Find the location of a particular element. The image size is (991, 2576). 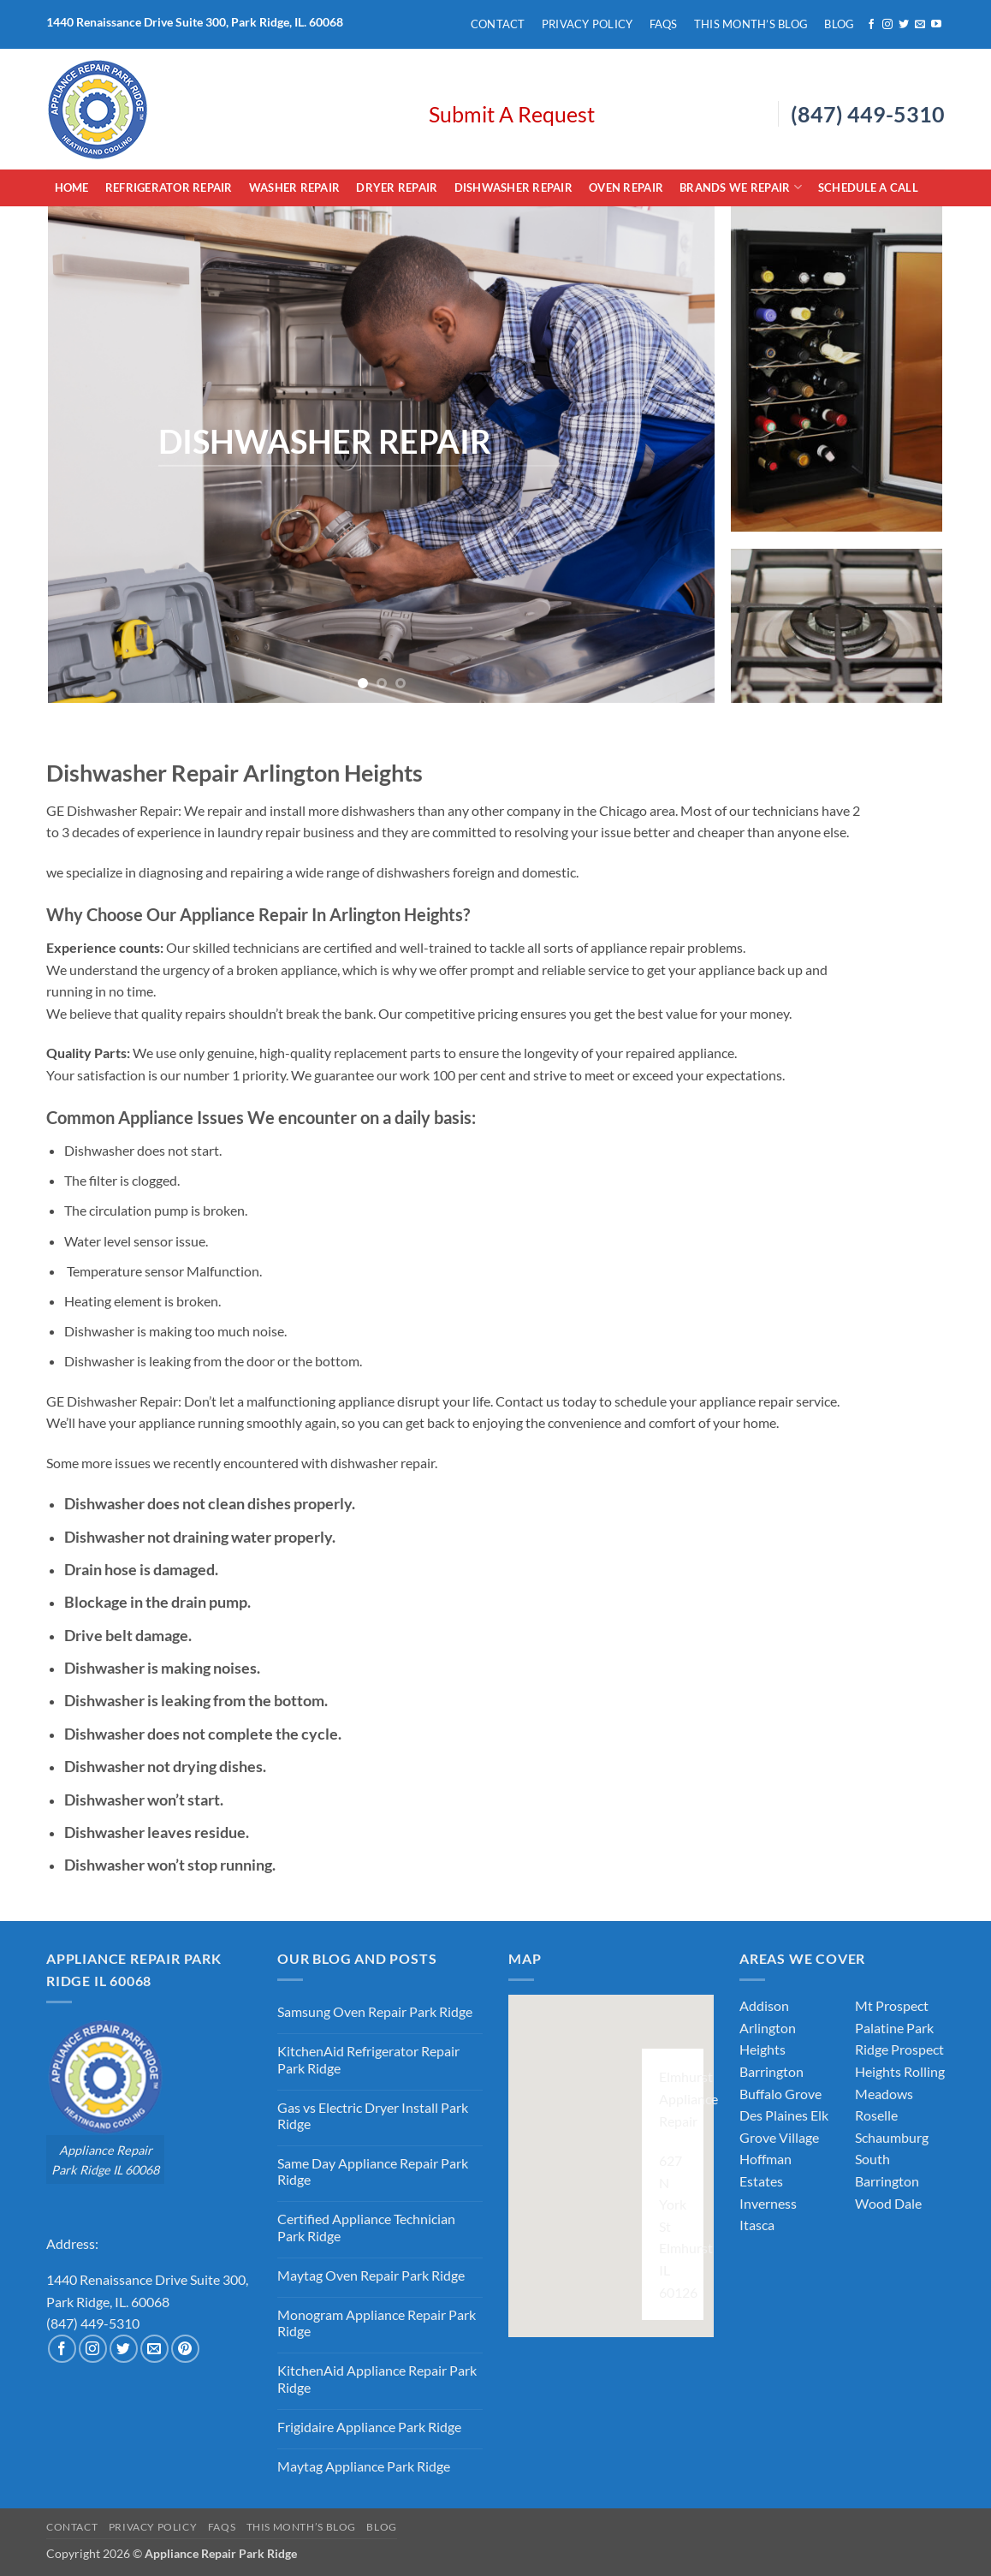

Submit A Request is located at coordinates (512, 114).